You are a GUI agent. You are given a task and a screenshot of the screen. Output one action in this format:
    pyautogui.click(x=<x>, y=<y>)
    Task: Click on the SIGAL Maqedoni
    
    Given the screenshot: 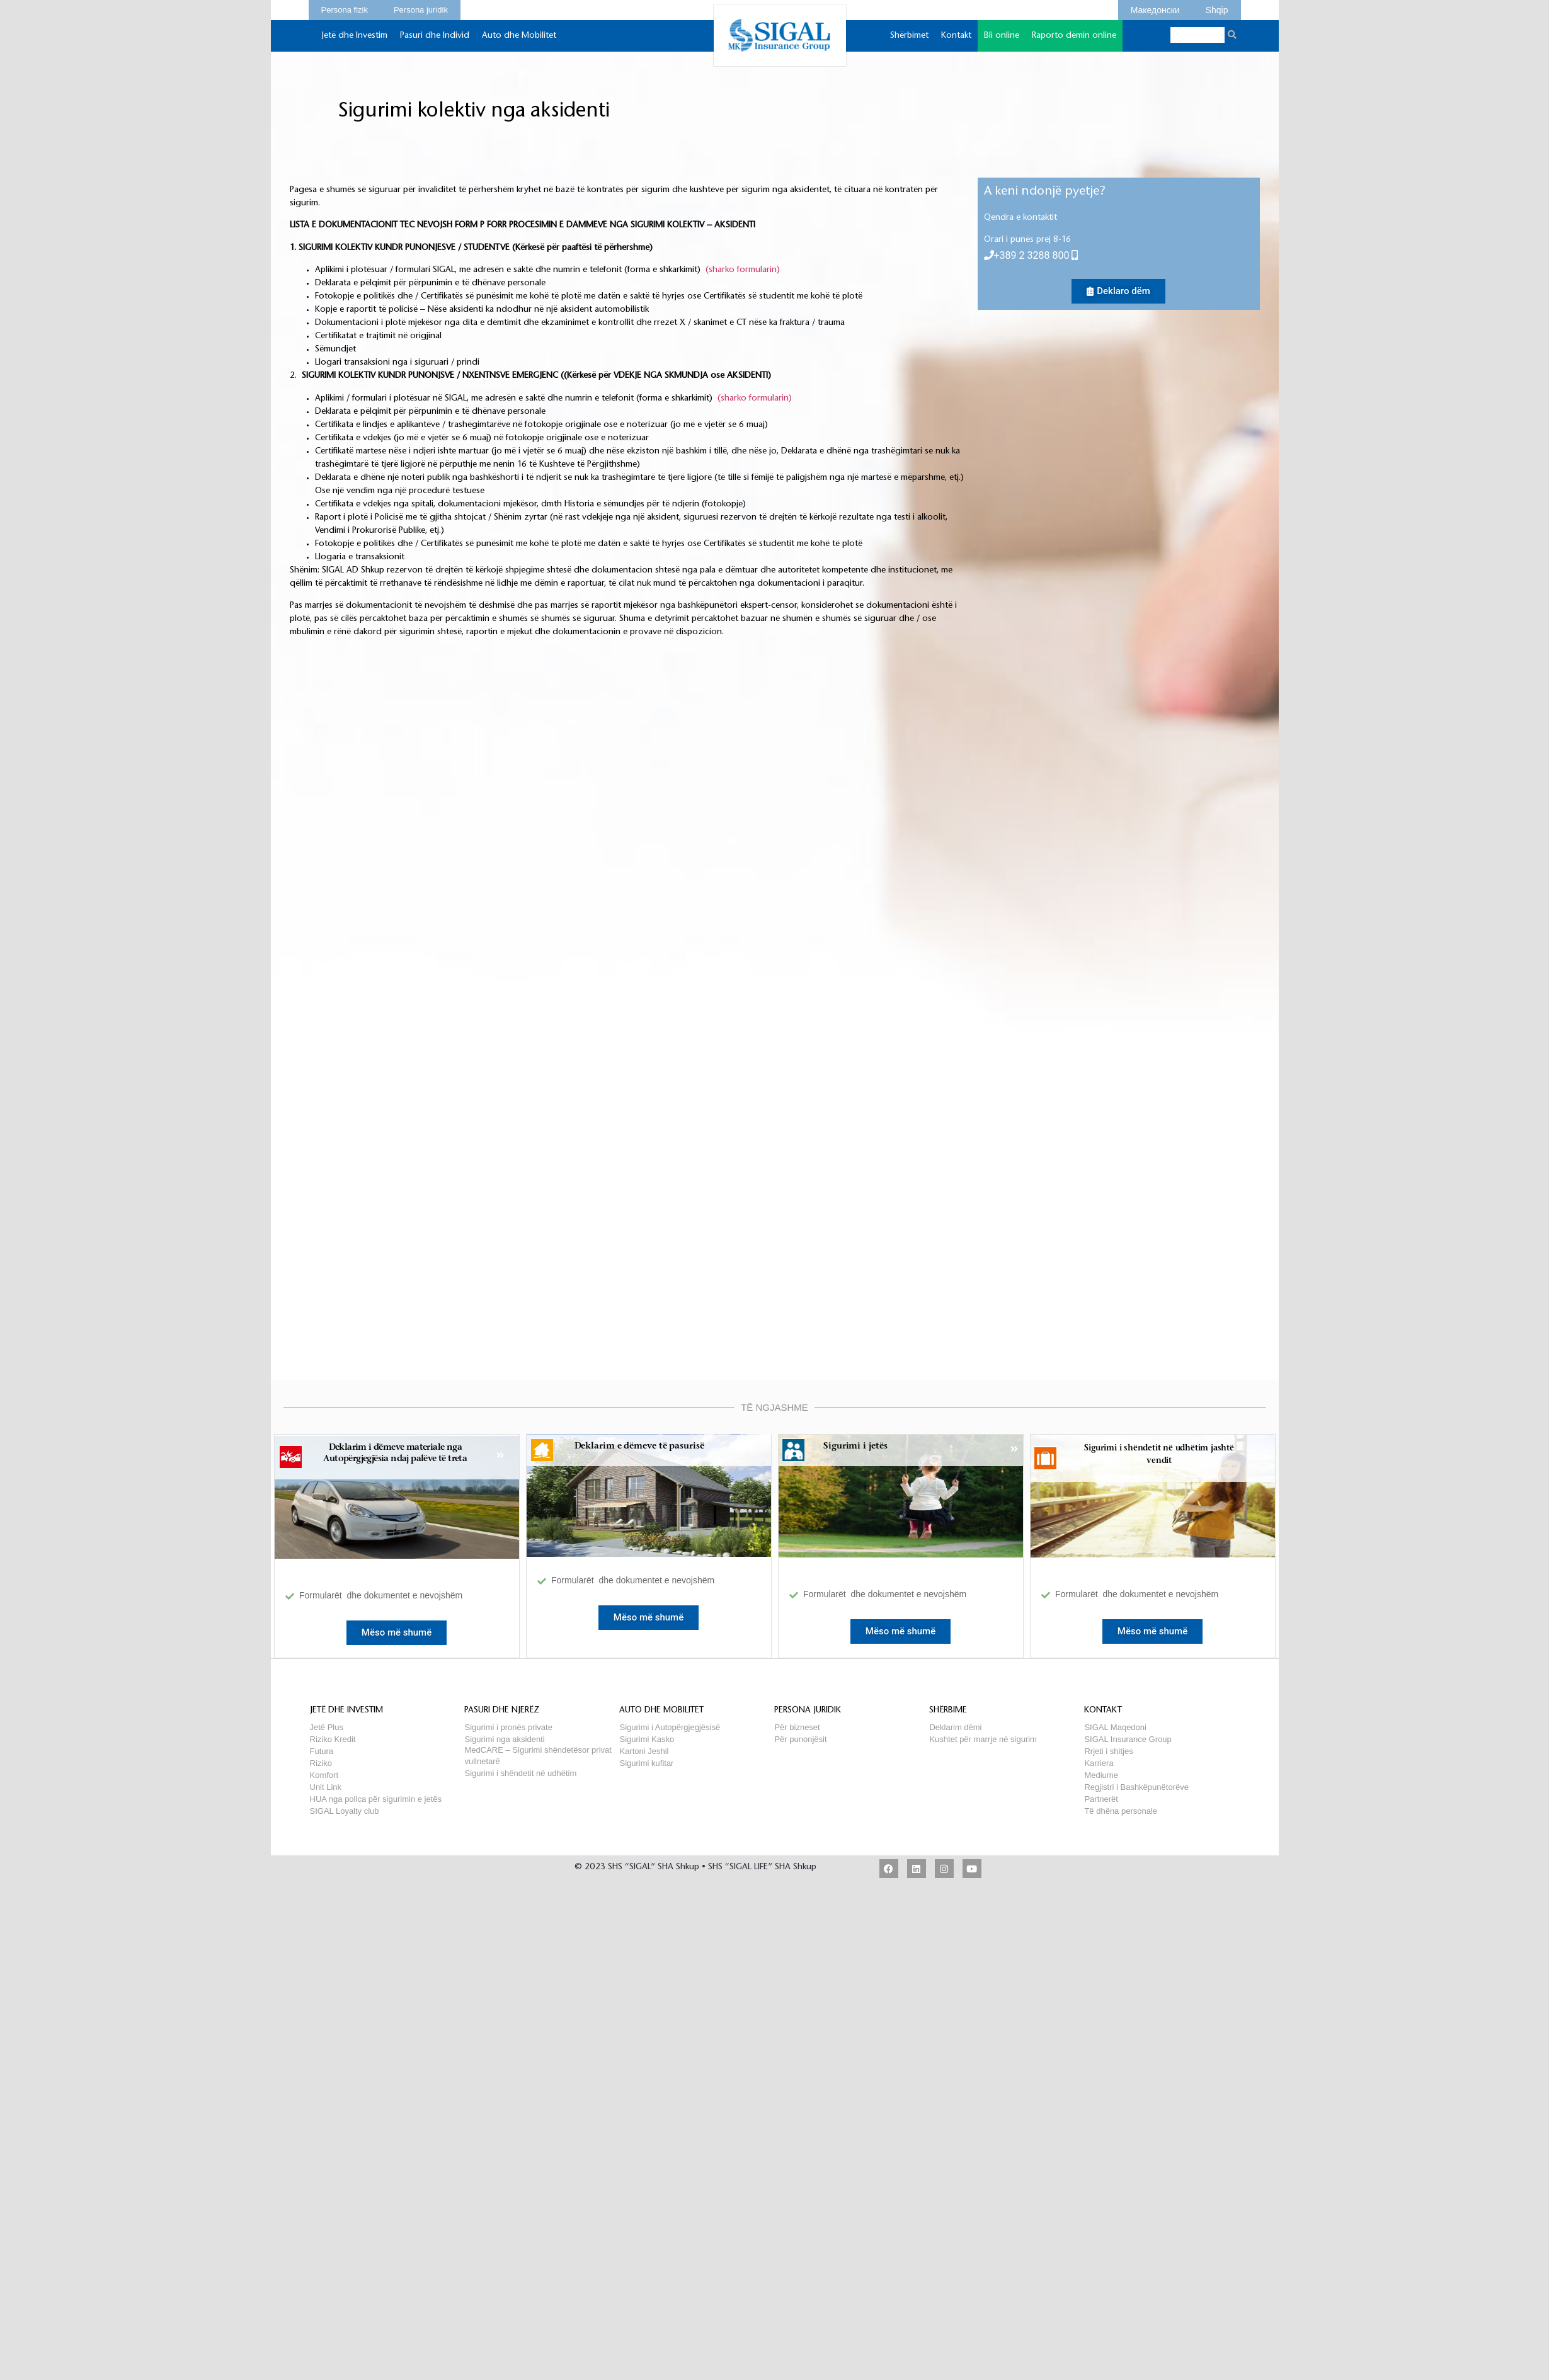 What is the action you would take?
    pyautogui.click(x=1115, y=1727)
    